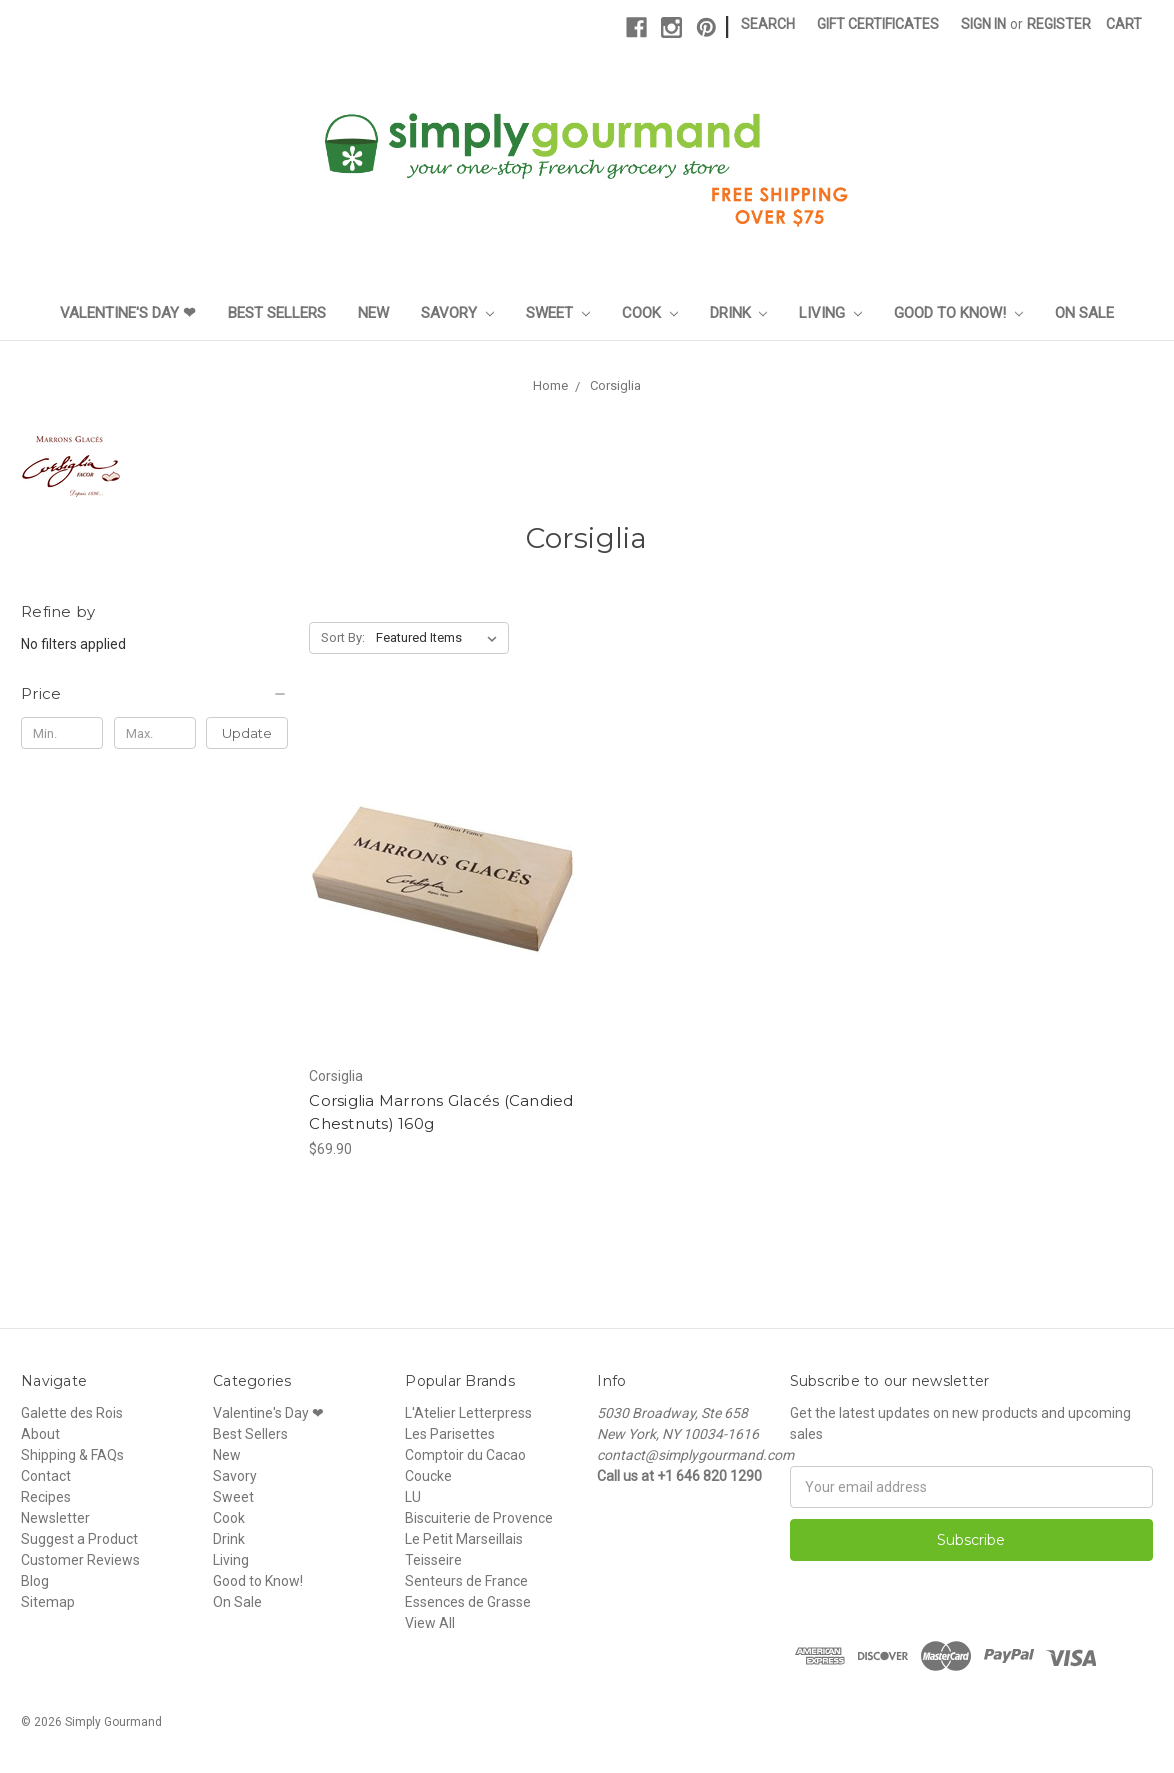 Image resolution: width=1174 pixels, height=1773 pixels. What do you see at coordinates (428, 1476) in the screenshot?
I see `Coucke` at bounding box center [428, 1476].